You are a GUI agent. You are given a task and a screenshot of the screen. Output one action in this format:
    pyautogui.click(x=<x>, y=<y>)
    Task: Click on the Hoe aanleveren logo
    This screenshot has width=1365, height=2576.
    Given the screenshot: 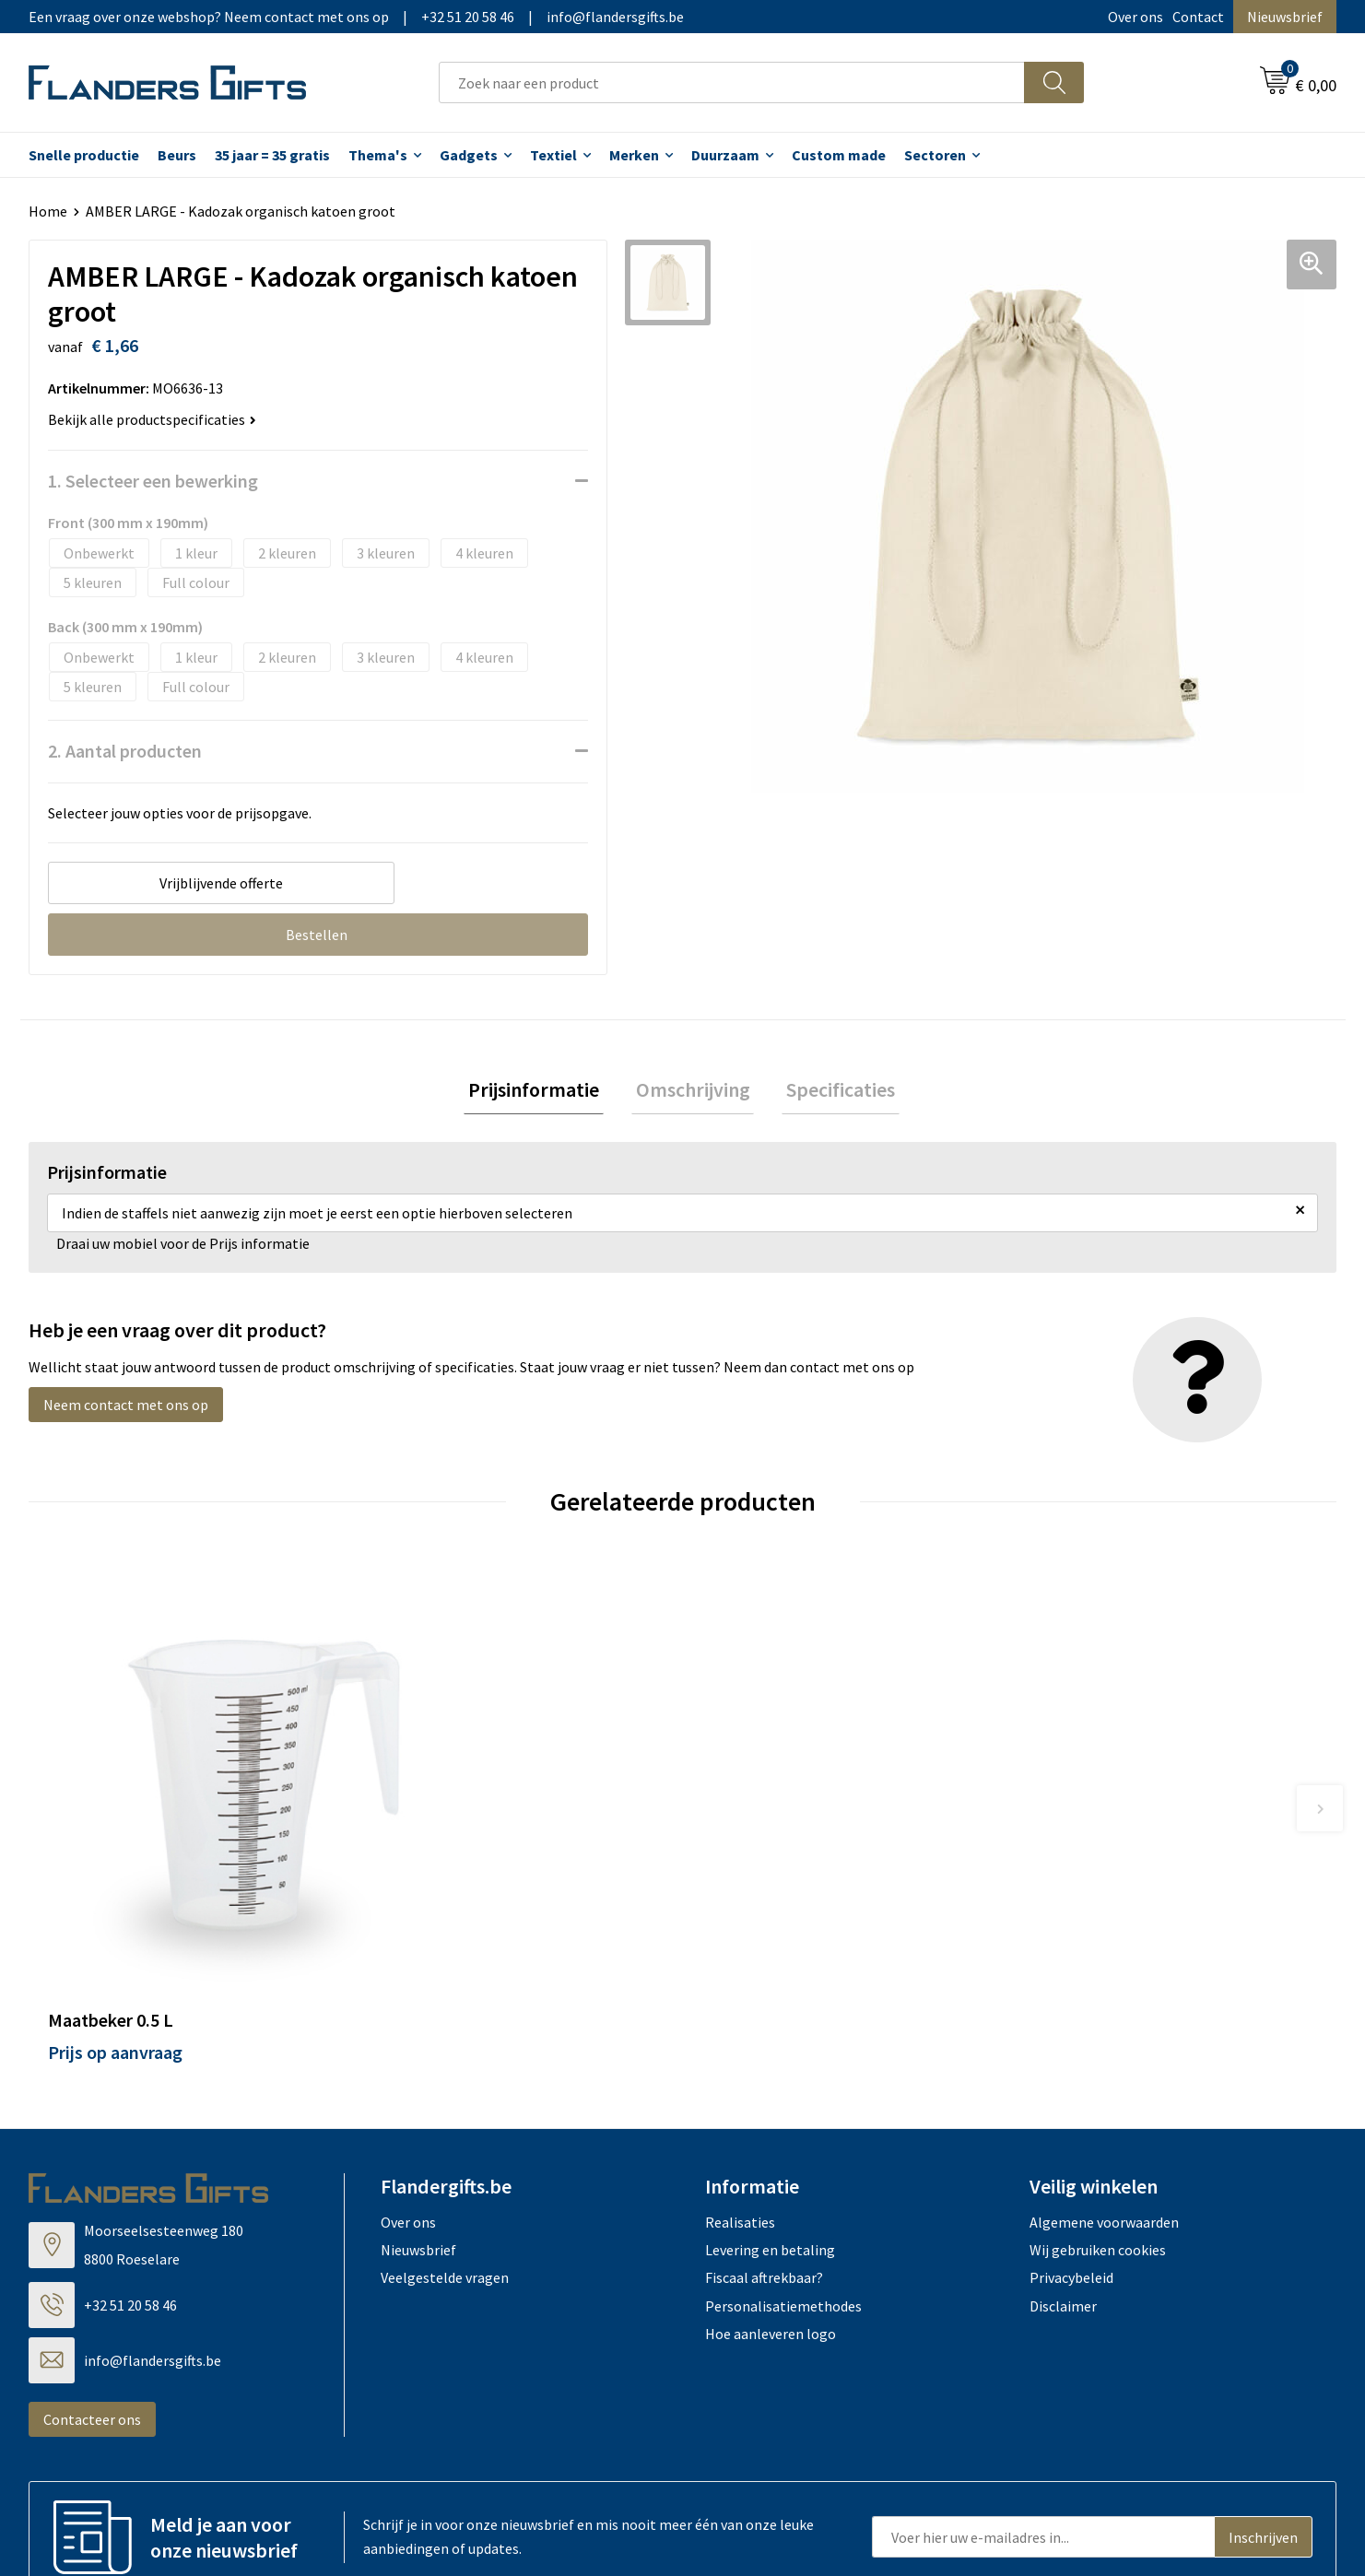 What is the action you would take?
    pyautogui.click(x=770, y=2202)
    